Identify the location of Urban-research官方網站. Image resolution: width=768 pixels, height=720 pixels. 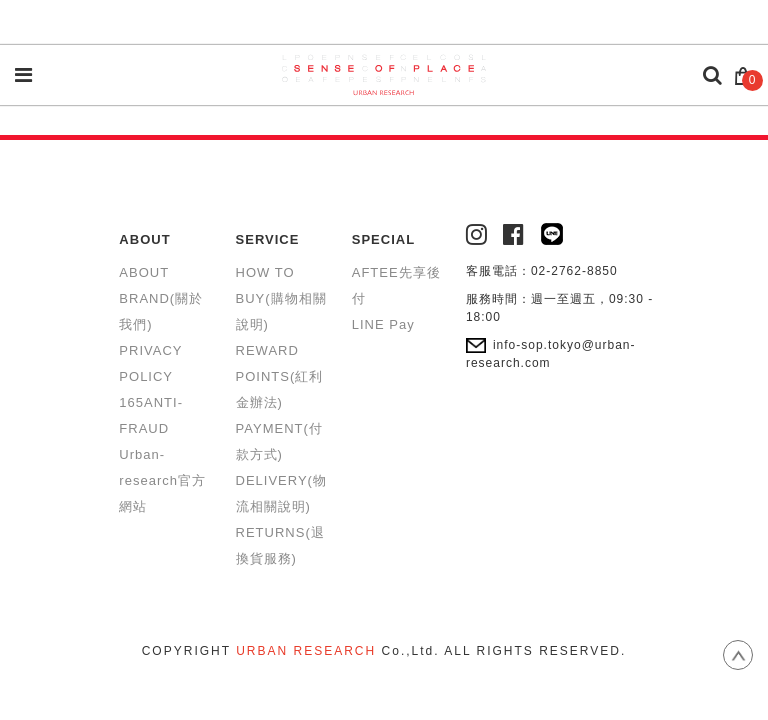
(162, 480).